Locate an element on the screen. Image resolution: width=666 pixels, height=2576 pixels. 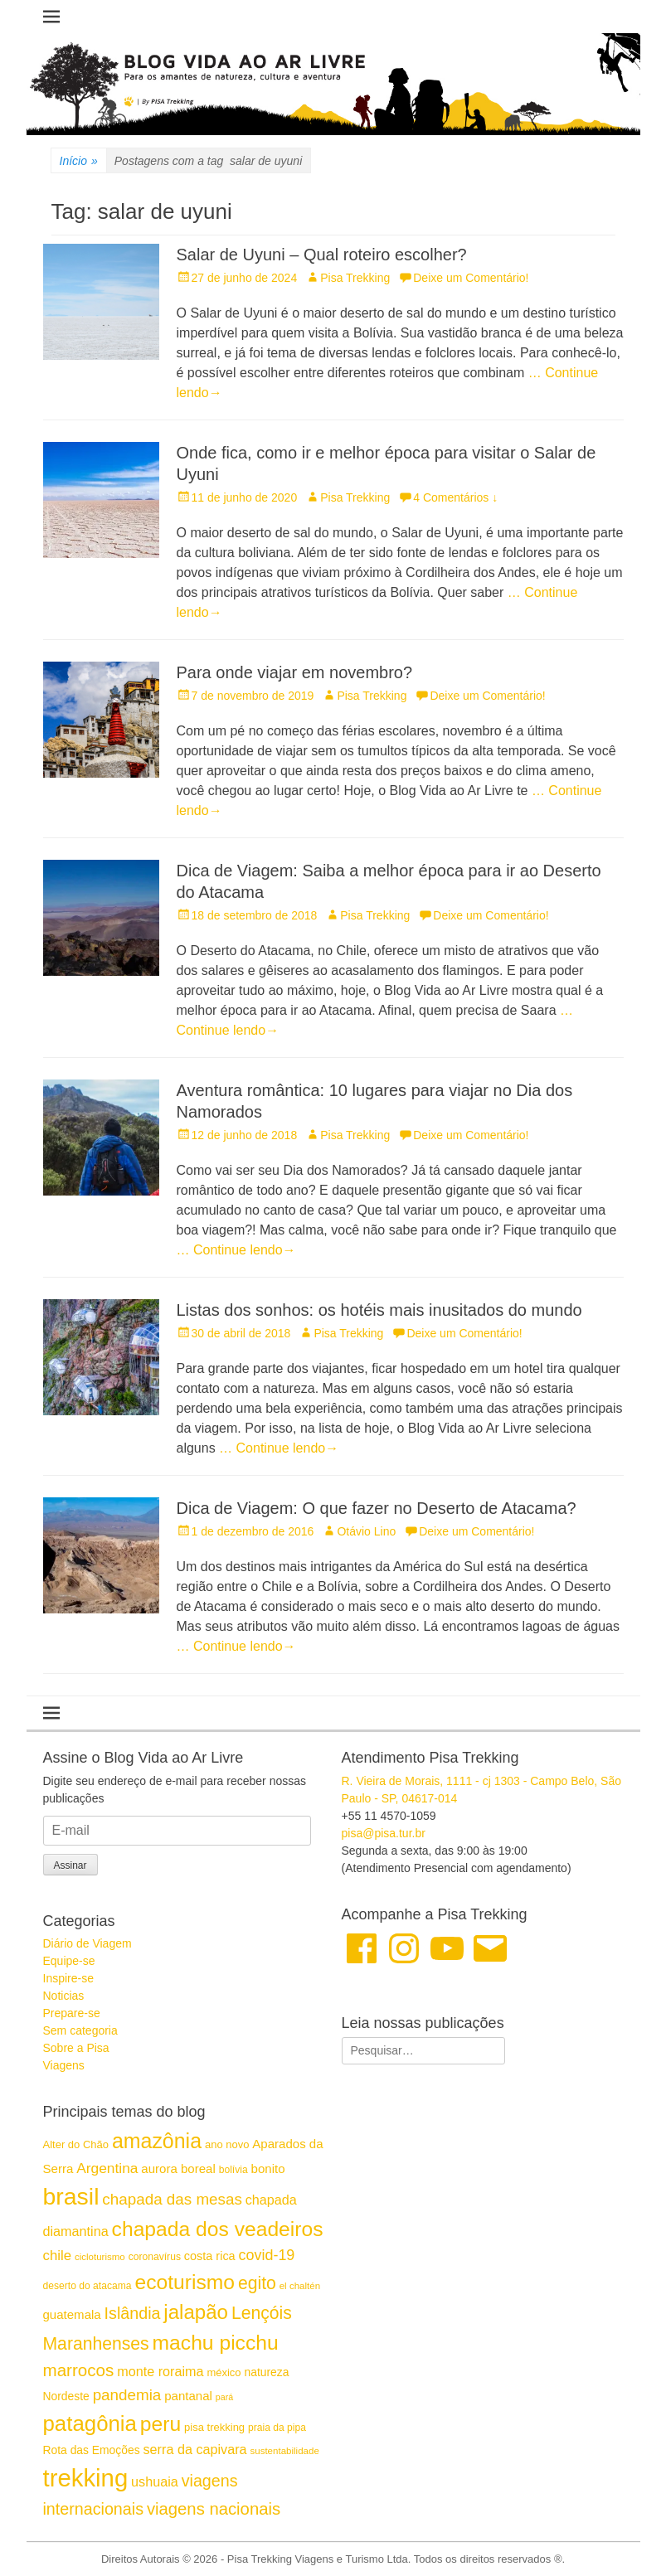
costa rica [costa rica (18 itens)] is located at coordinates (210, 2256).